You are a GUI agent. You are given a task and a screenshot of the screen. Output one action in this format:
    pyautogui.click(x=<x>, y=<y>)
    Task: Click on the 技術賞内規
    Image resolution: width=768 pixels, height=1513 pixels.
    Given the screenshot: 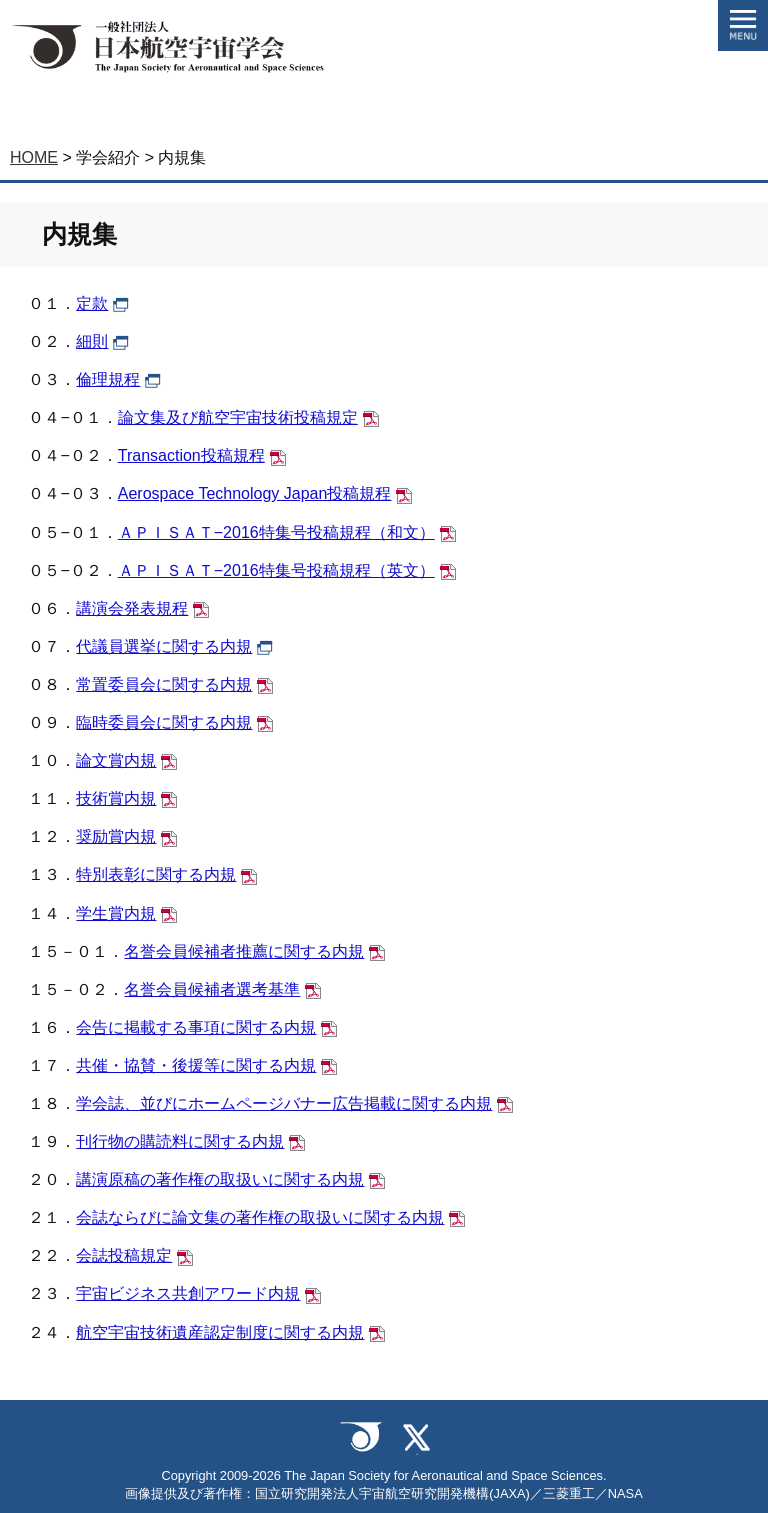 What is the action you would take?
    pyautogui.click(x=116, y=798)
    